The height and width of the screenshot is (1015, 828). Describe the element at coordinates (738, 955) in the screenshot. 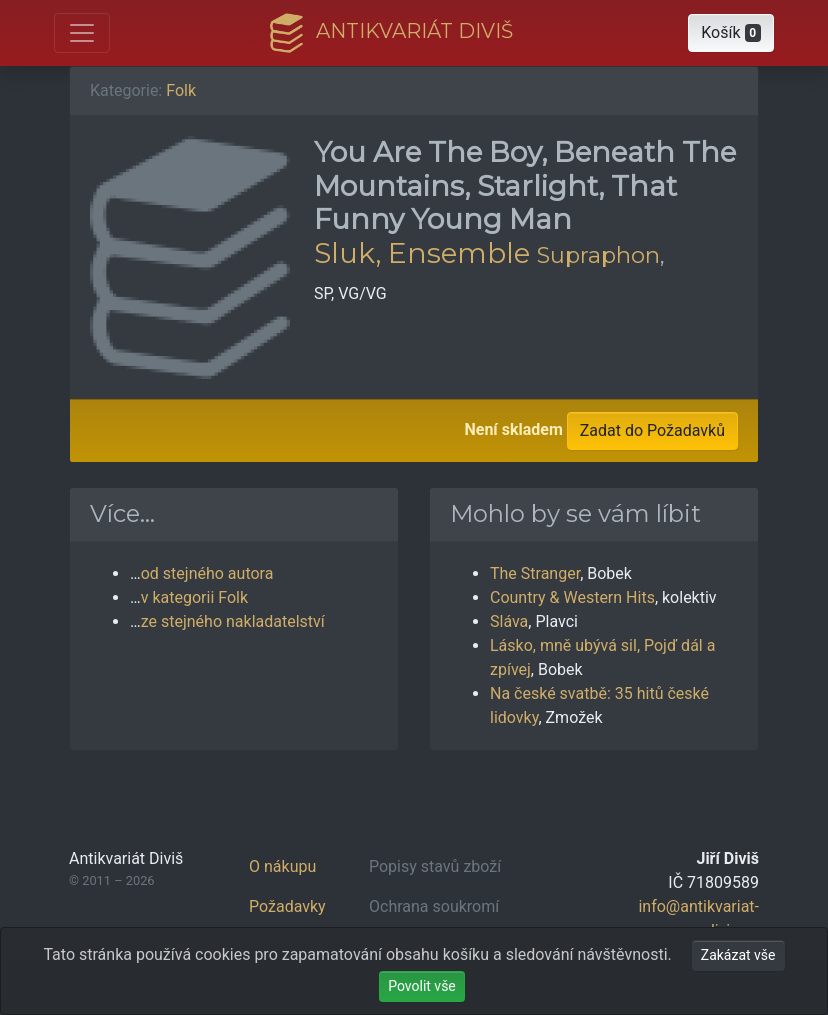

I see `Zakázat vše` at that location.